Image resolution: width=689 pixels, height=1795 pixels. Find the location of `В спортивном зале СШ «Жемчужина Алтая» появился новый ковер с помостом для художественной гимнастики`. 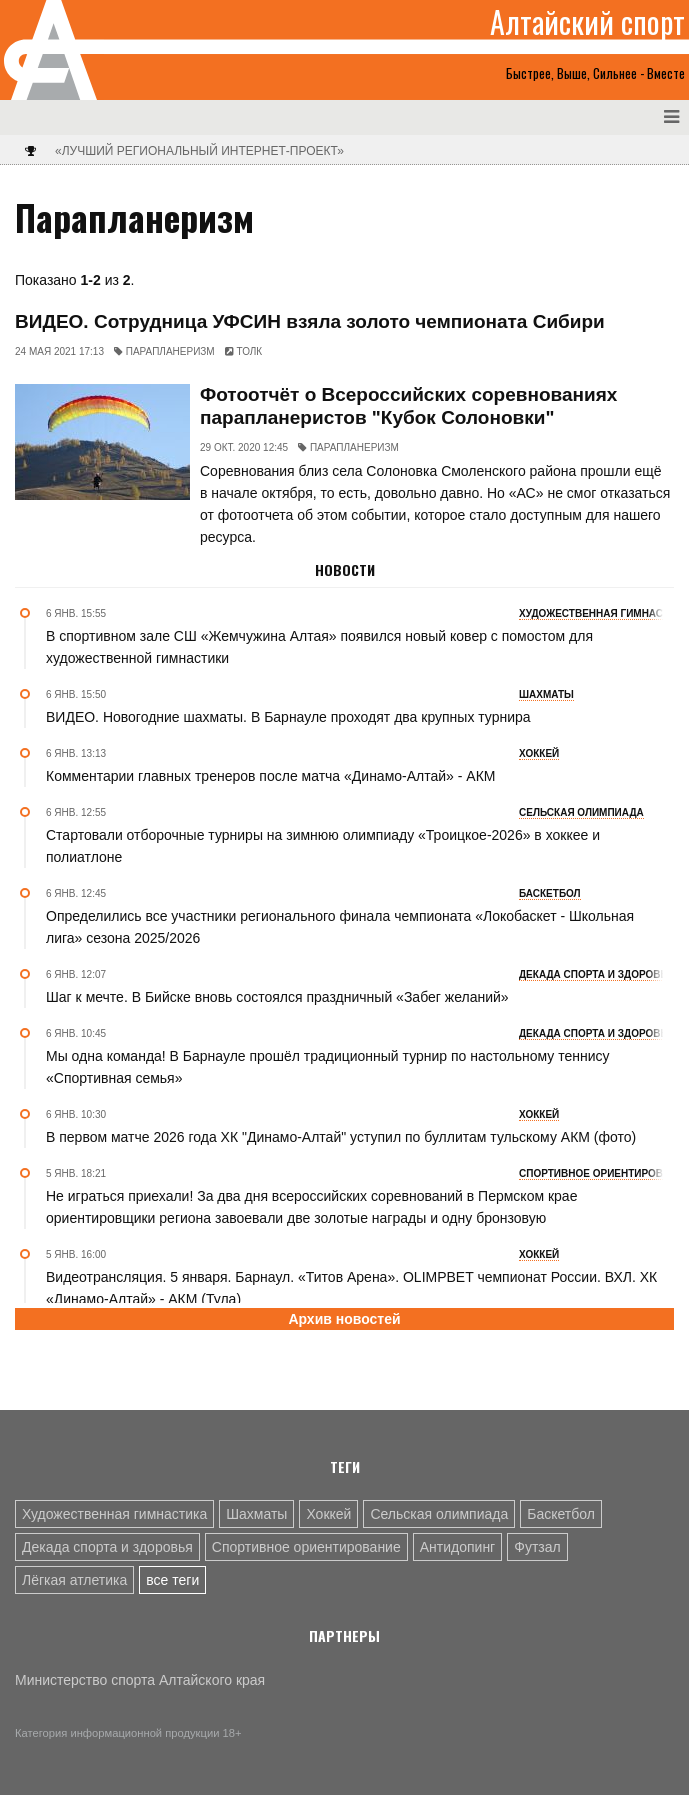

В спортивном зале СШ «Жемчужина Алтая» появился новый ковер с помостом для художественной гимнастики is located at coordinates (319, 647).